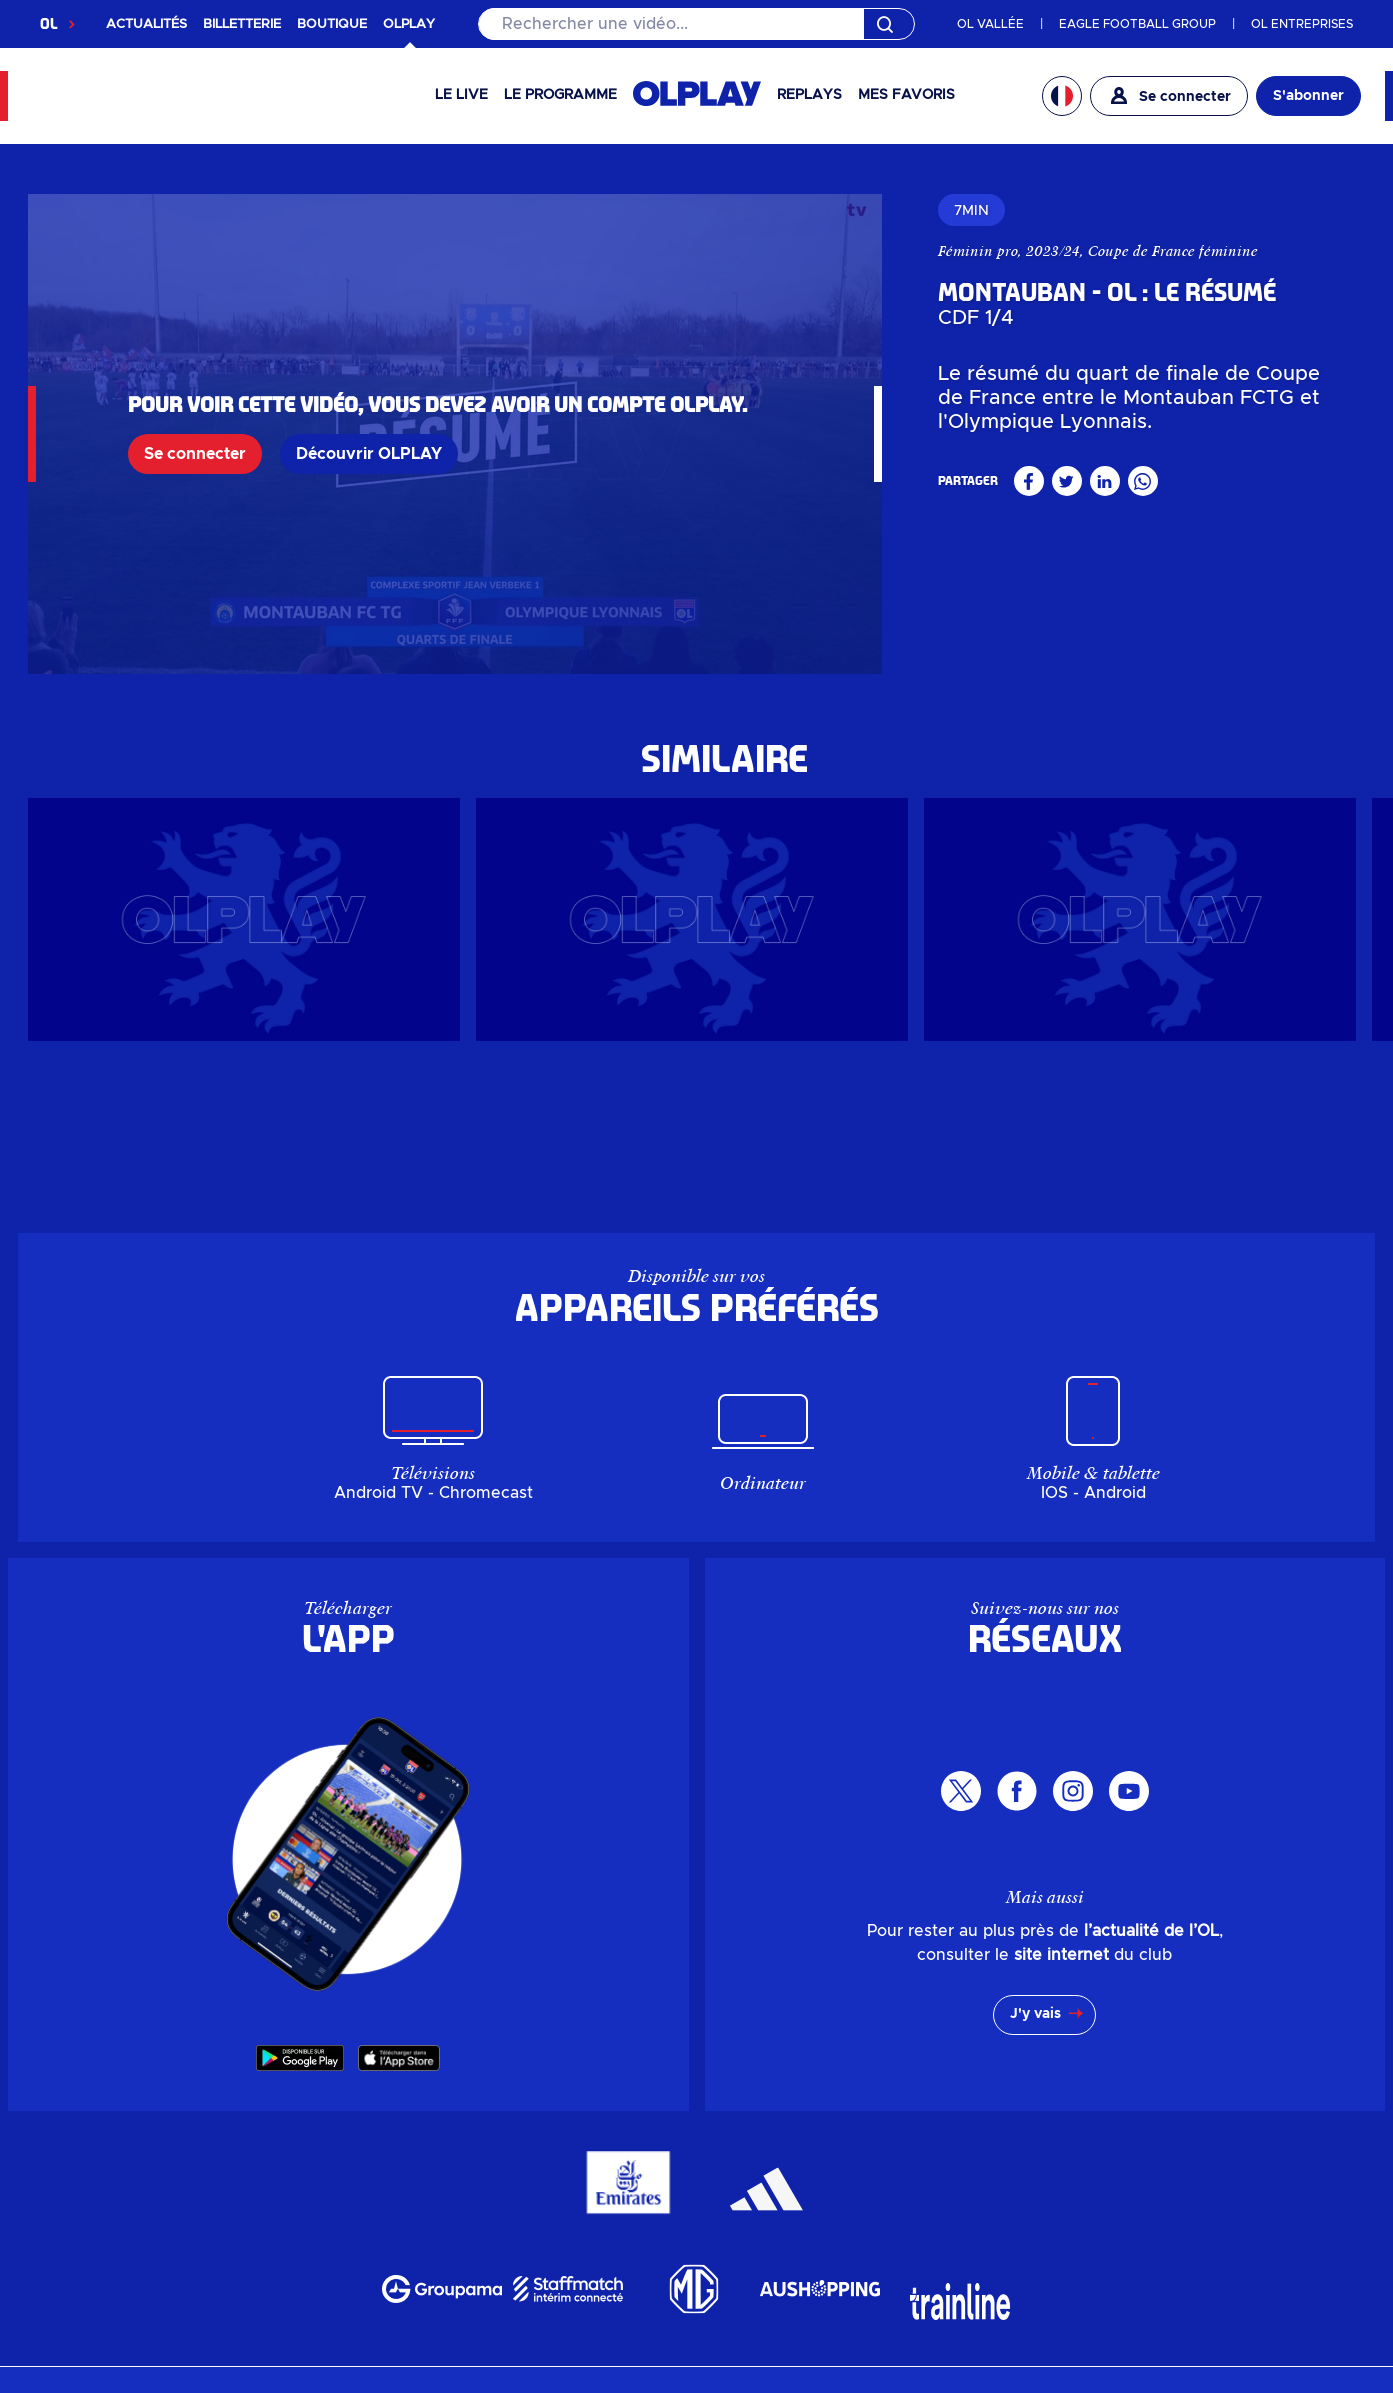 The image size is (1393, 2393). I want to click on J'y vais, so click(1035, 2014).